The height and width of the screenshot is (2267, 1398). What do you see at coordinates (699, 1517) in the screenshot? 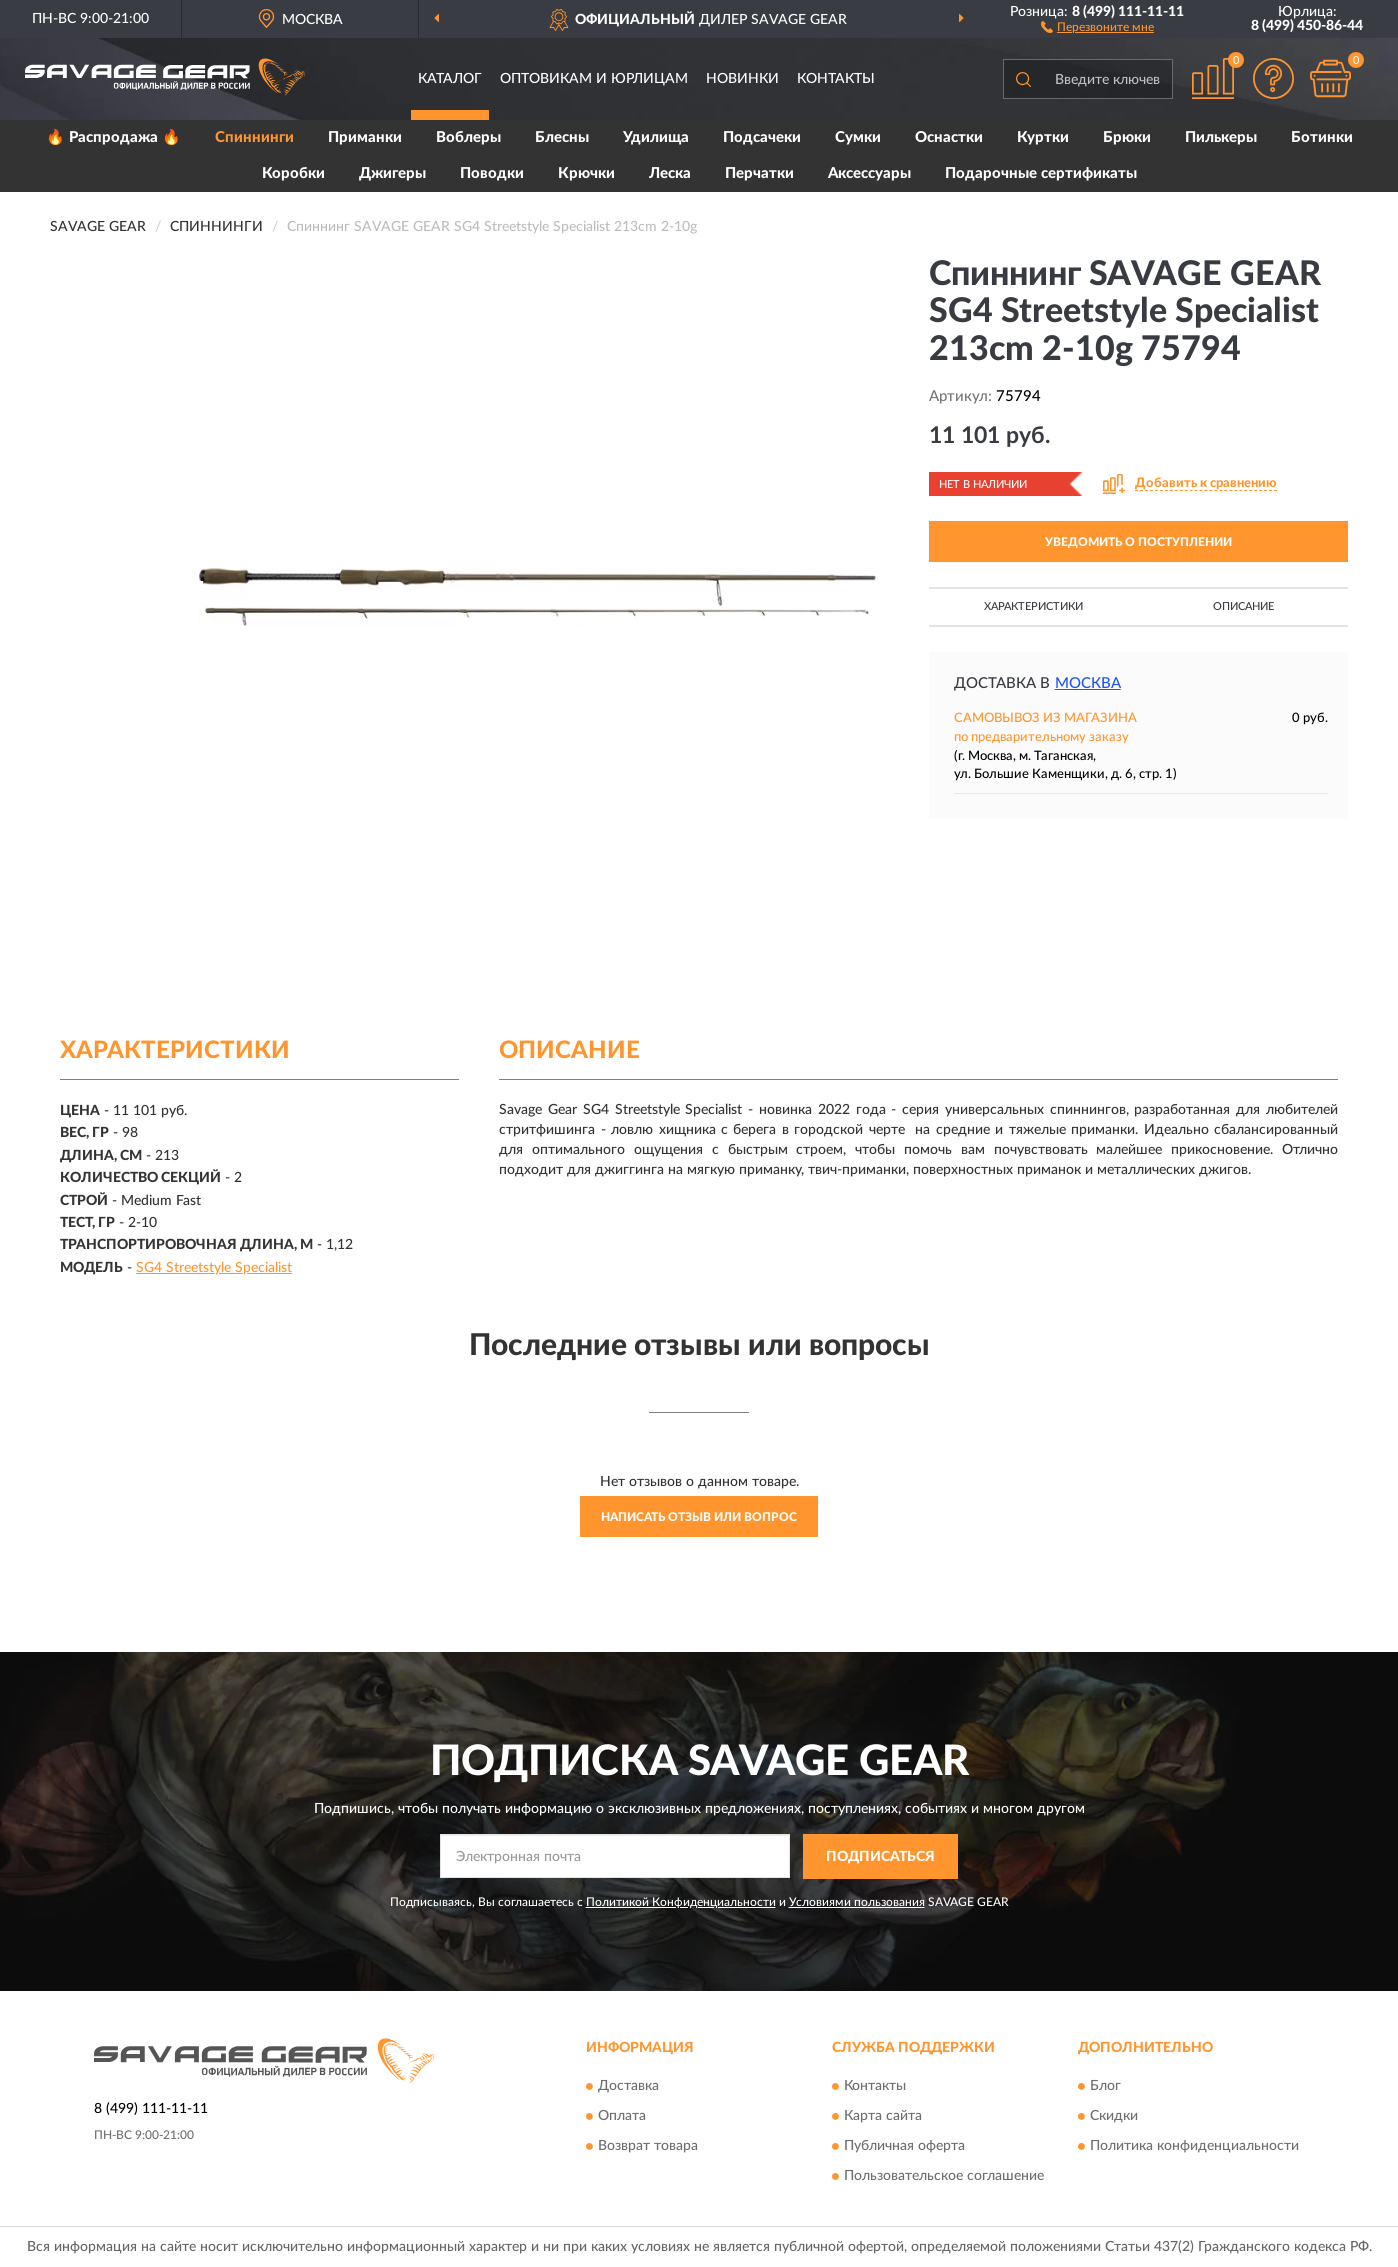
I see `Написать отзыв или вопрос` at bounding box center [699, 1517].